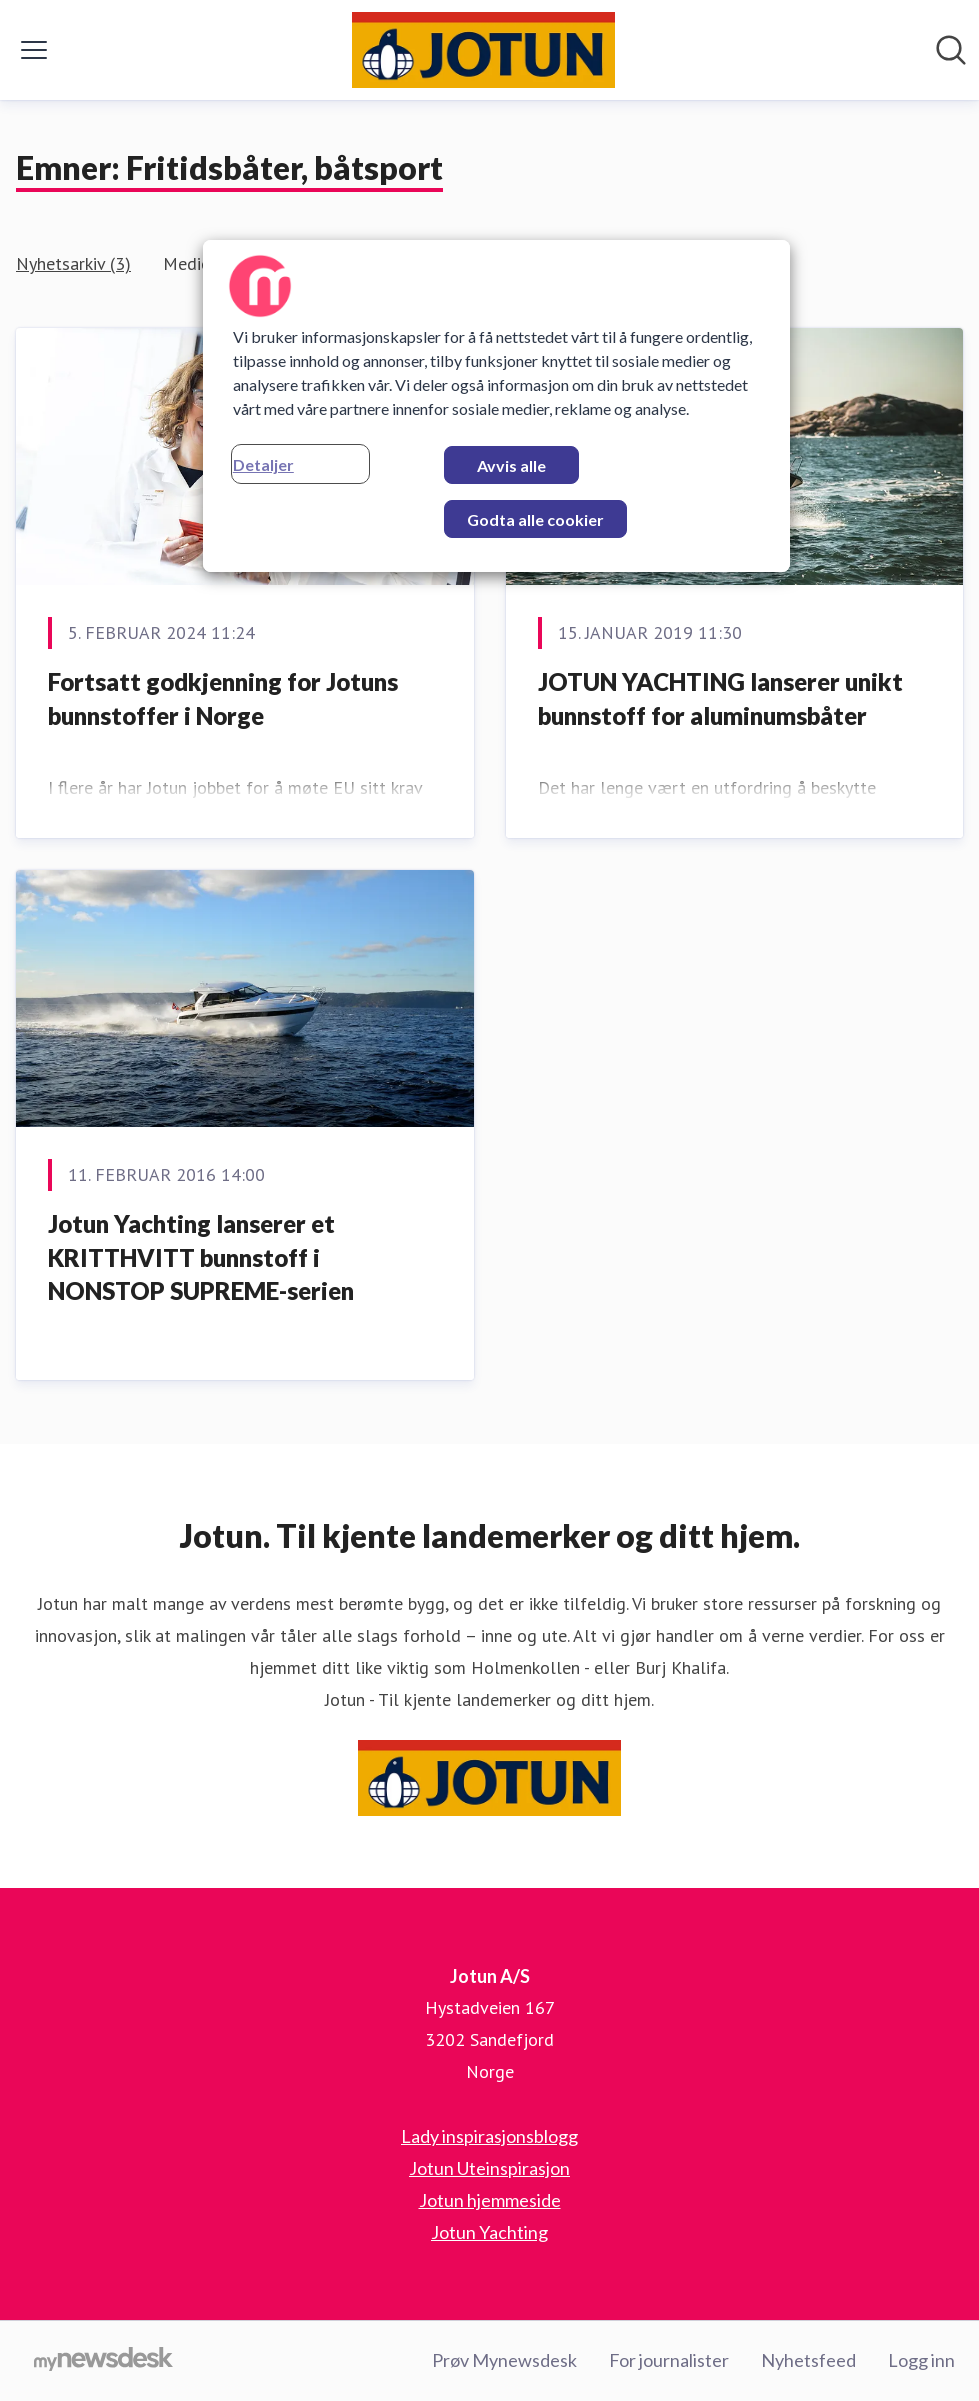 Image resolution: width=979 pixels, height=2401 pixels. What do you see at coordinates (201, 1257) in the screenshot?
I see `Jotun Yachting lanserer et KRITTHVITT bunnstoff i NONSTOP SUPREME-serien` at bounding box center [201, 1257].